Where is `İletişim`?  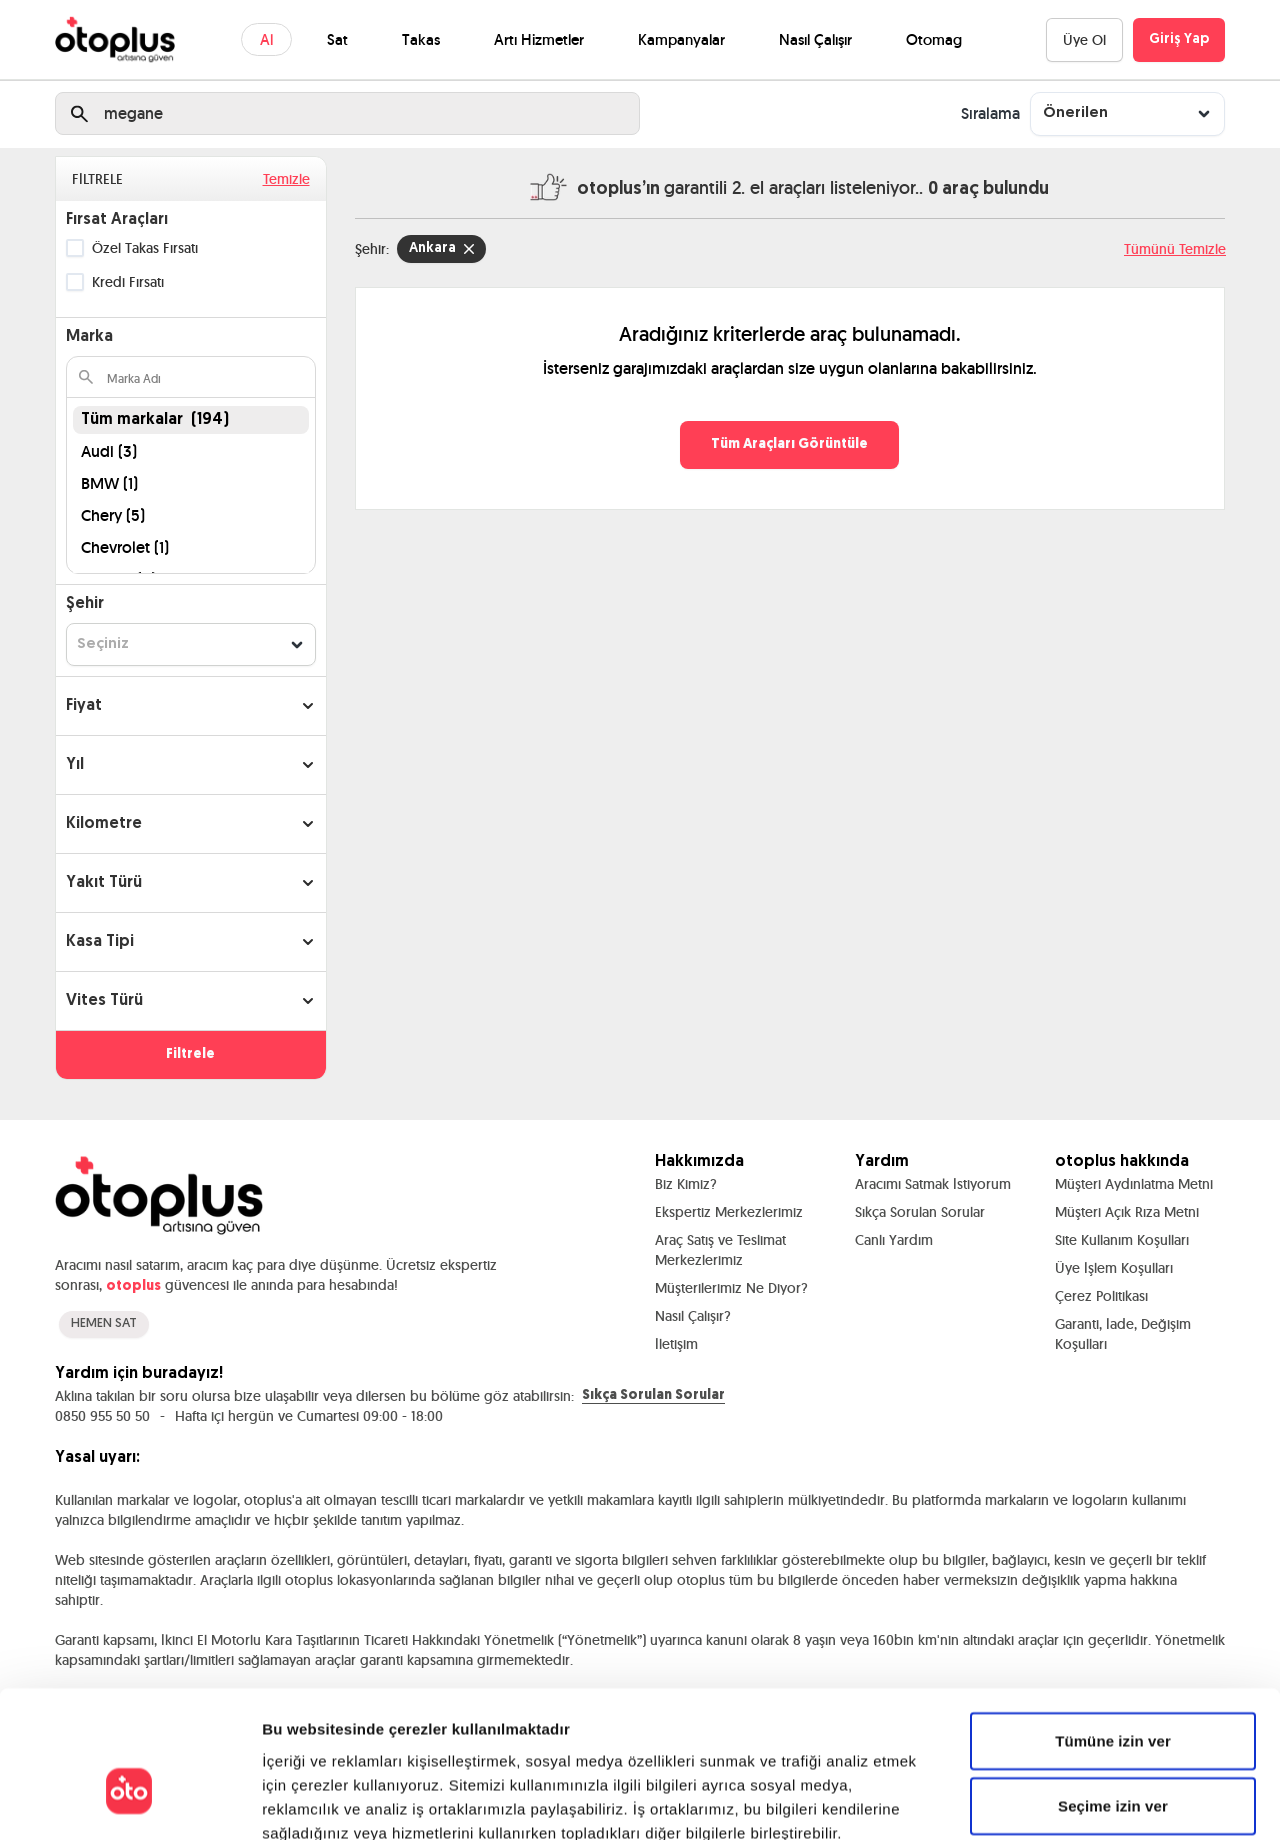 İletişim is located at coordinates (676, 1344).